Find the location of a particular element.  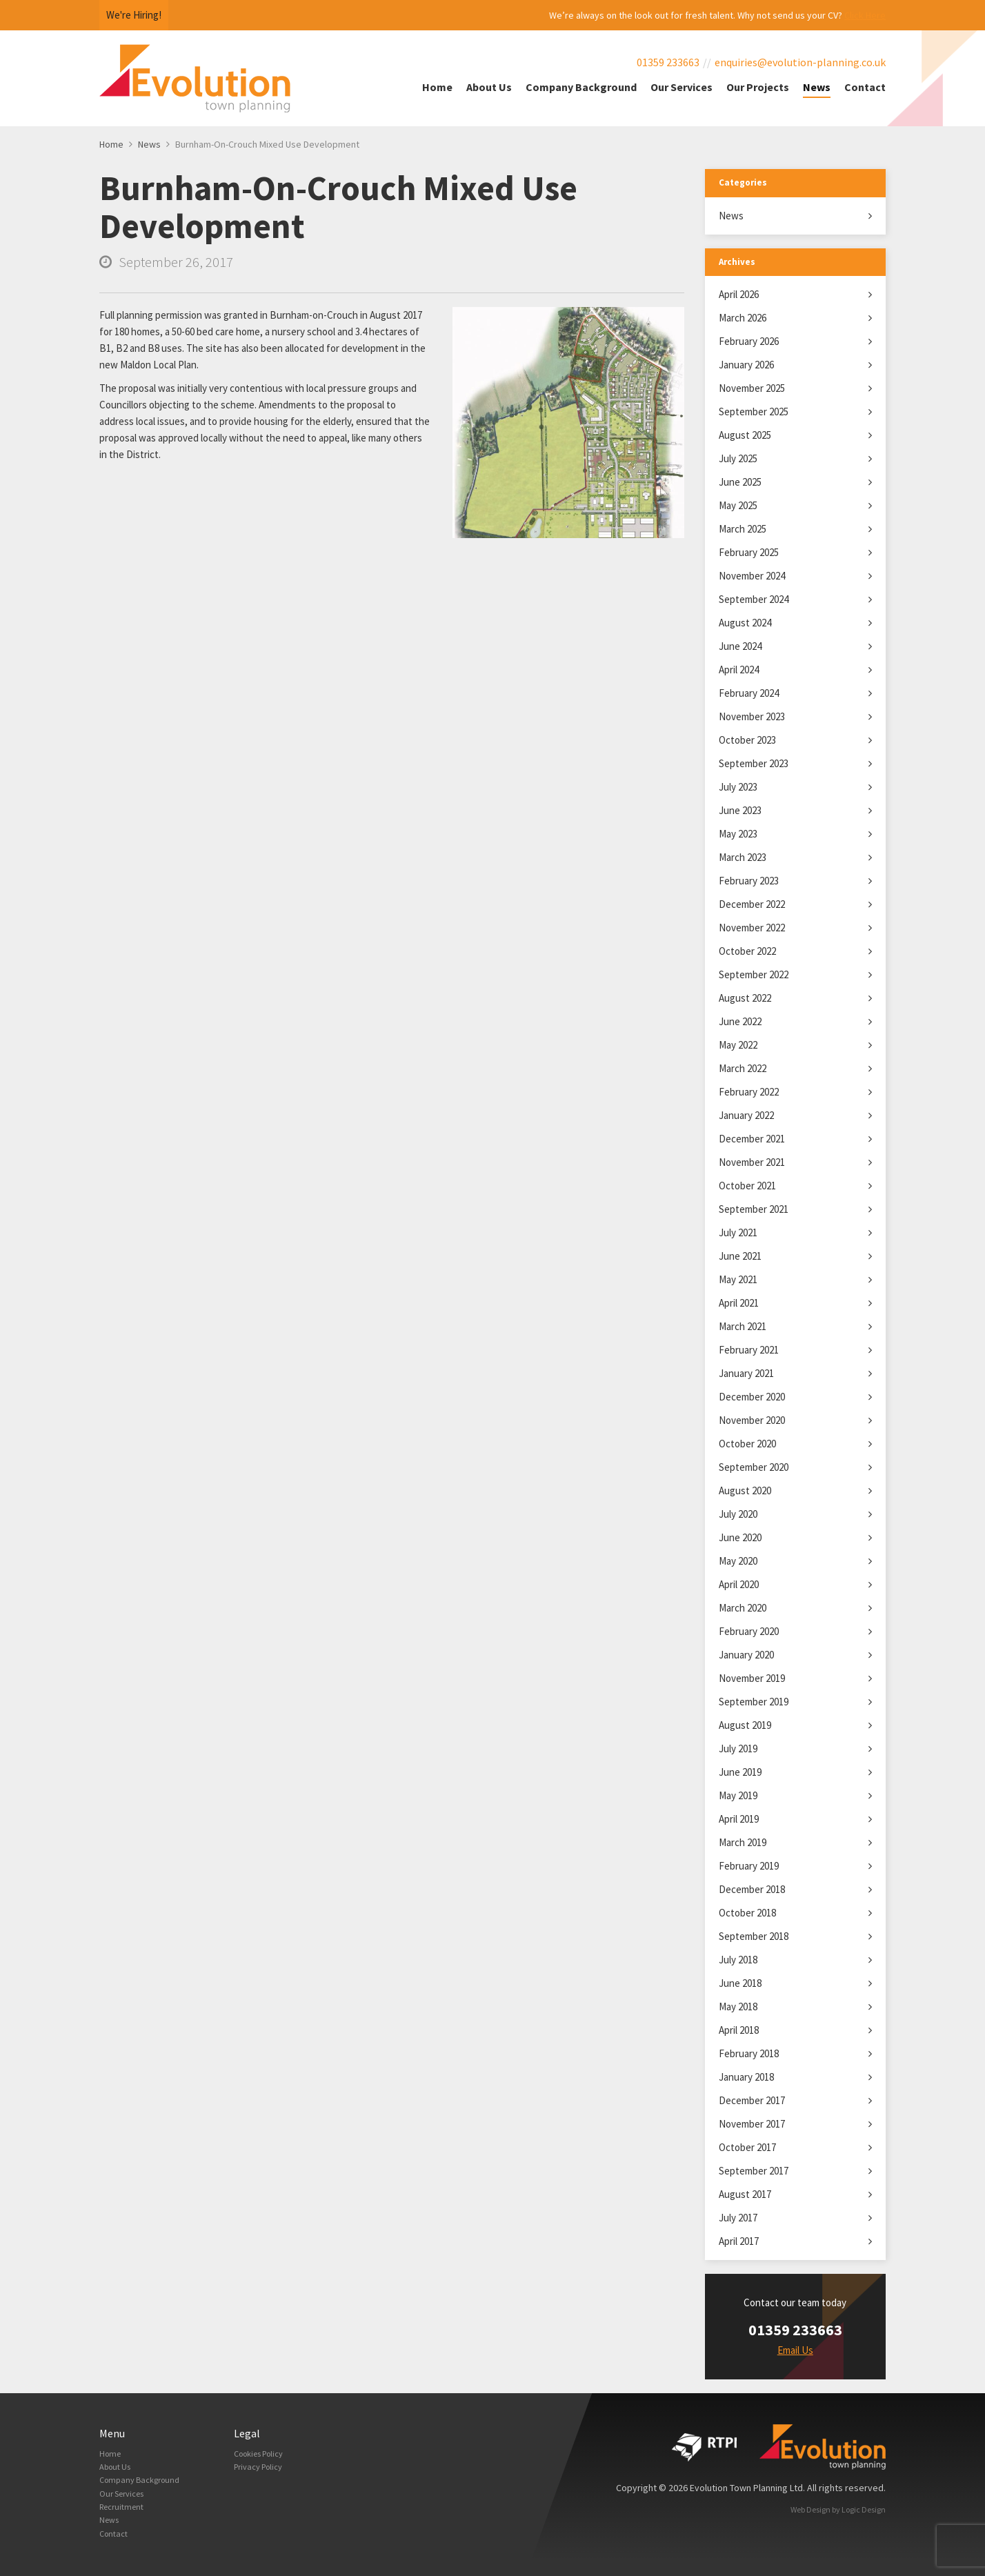

January 2020 is located at coordinates (746, 1654).